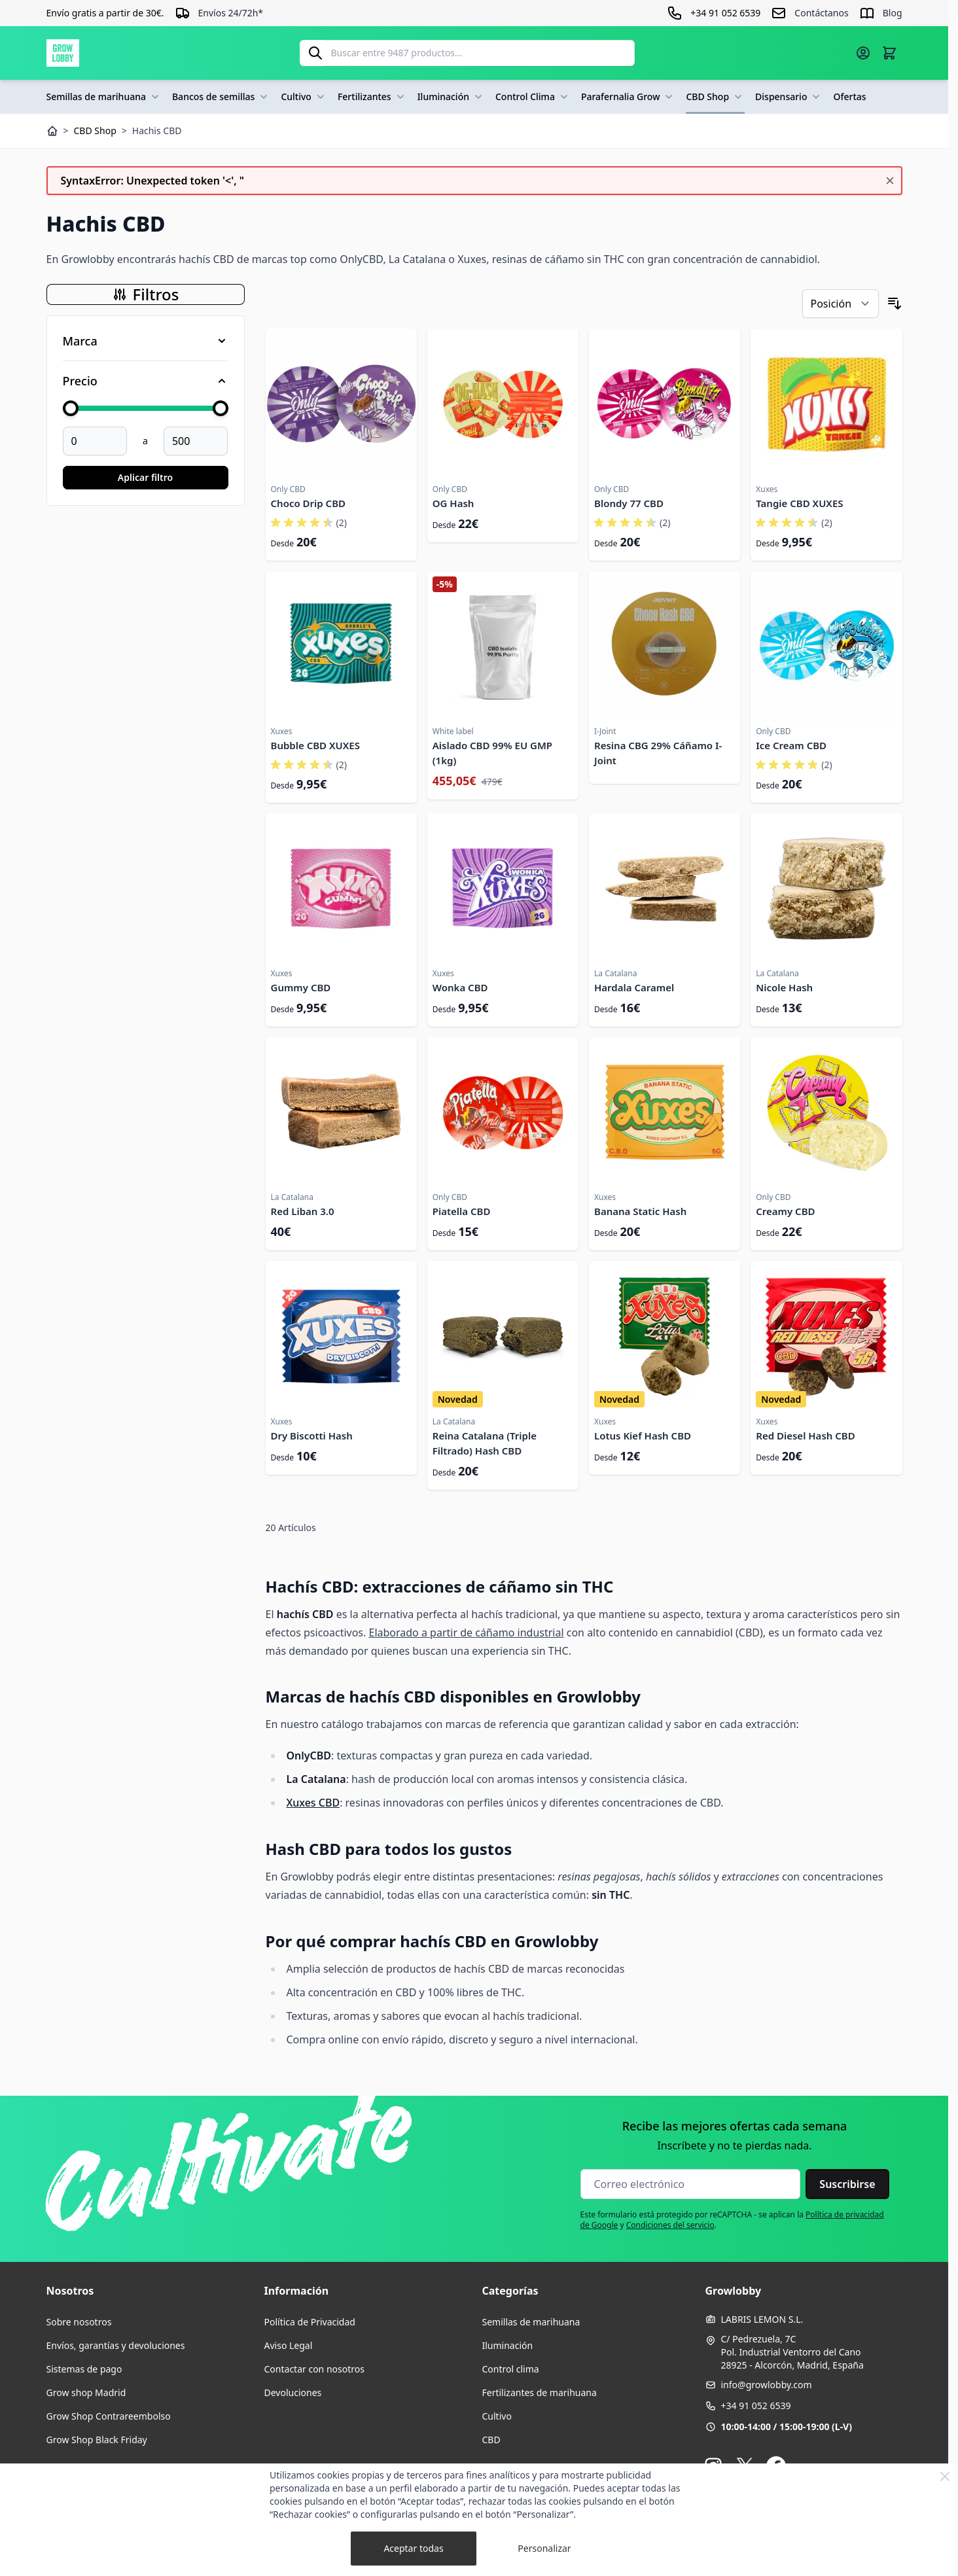  What do you see at coordinates (79, 2322) in the screenshot?
I see `Sobre nosotros` at bounding box center [79, 2322].